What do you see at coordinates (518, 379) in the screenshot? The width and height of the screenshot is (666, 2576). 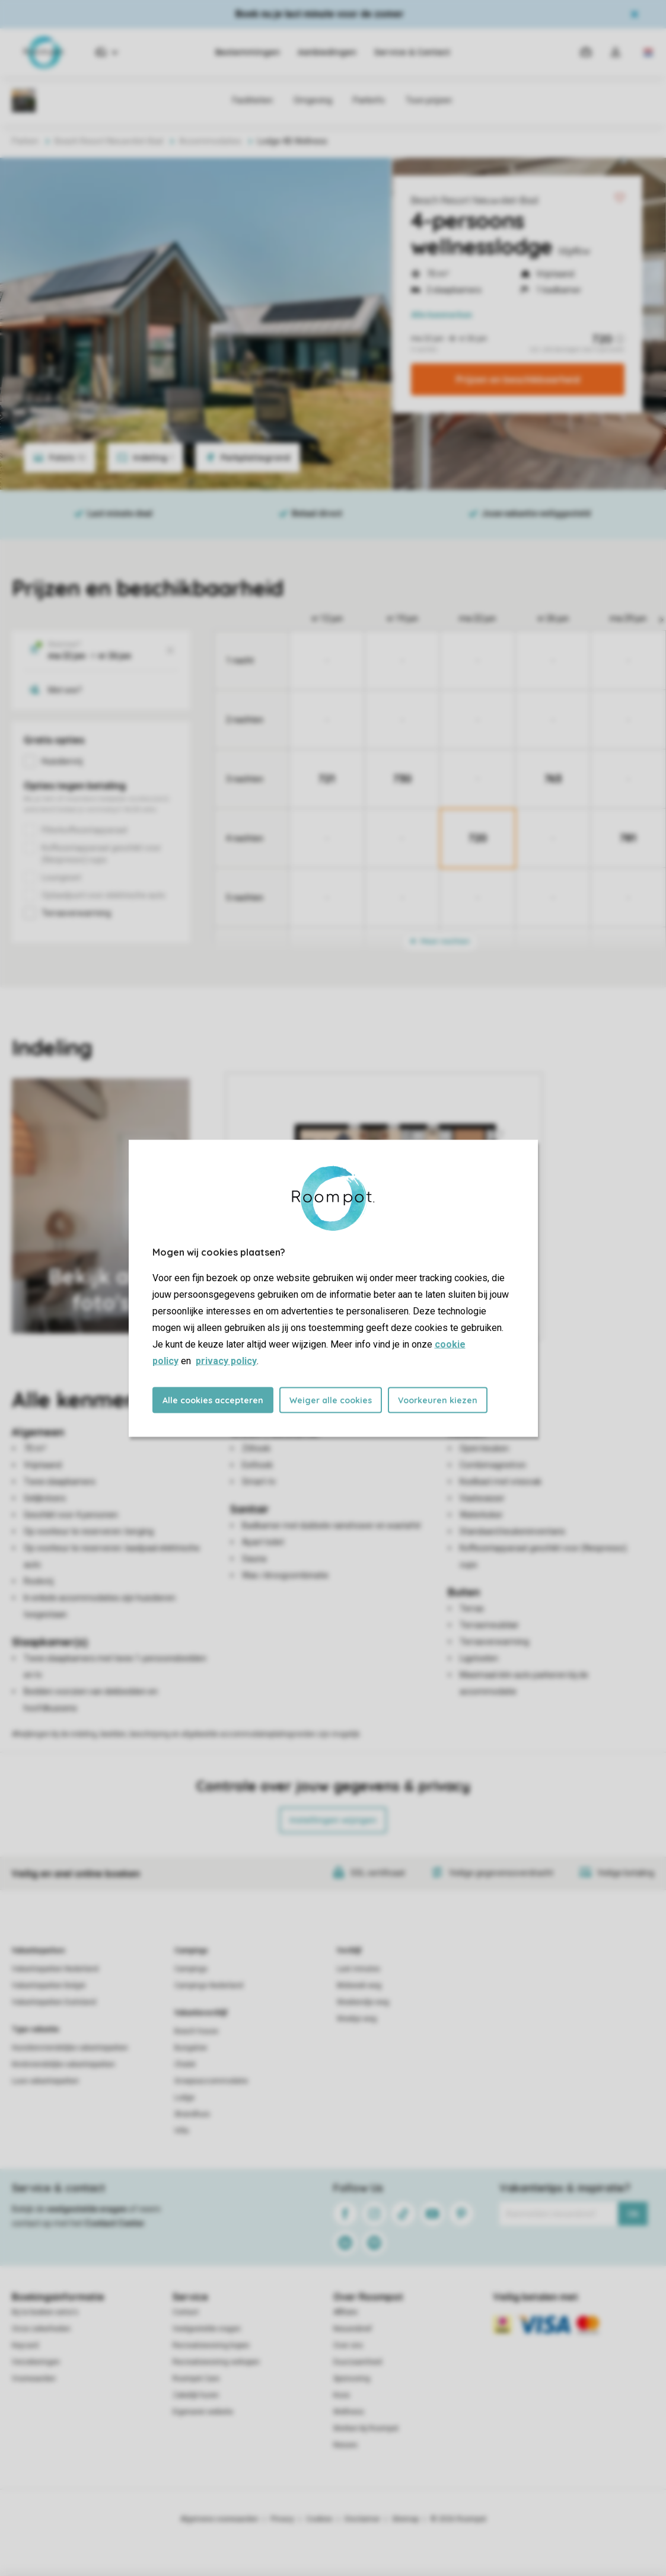 I see `Prijzen en beschikbaarheid` at bounding box center [518, 379].